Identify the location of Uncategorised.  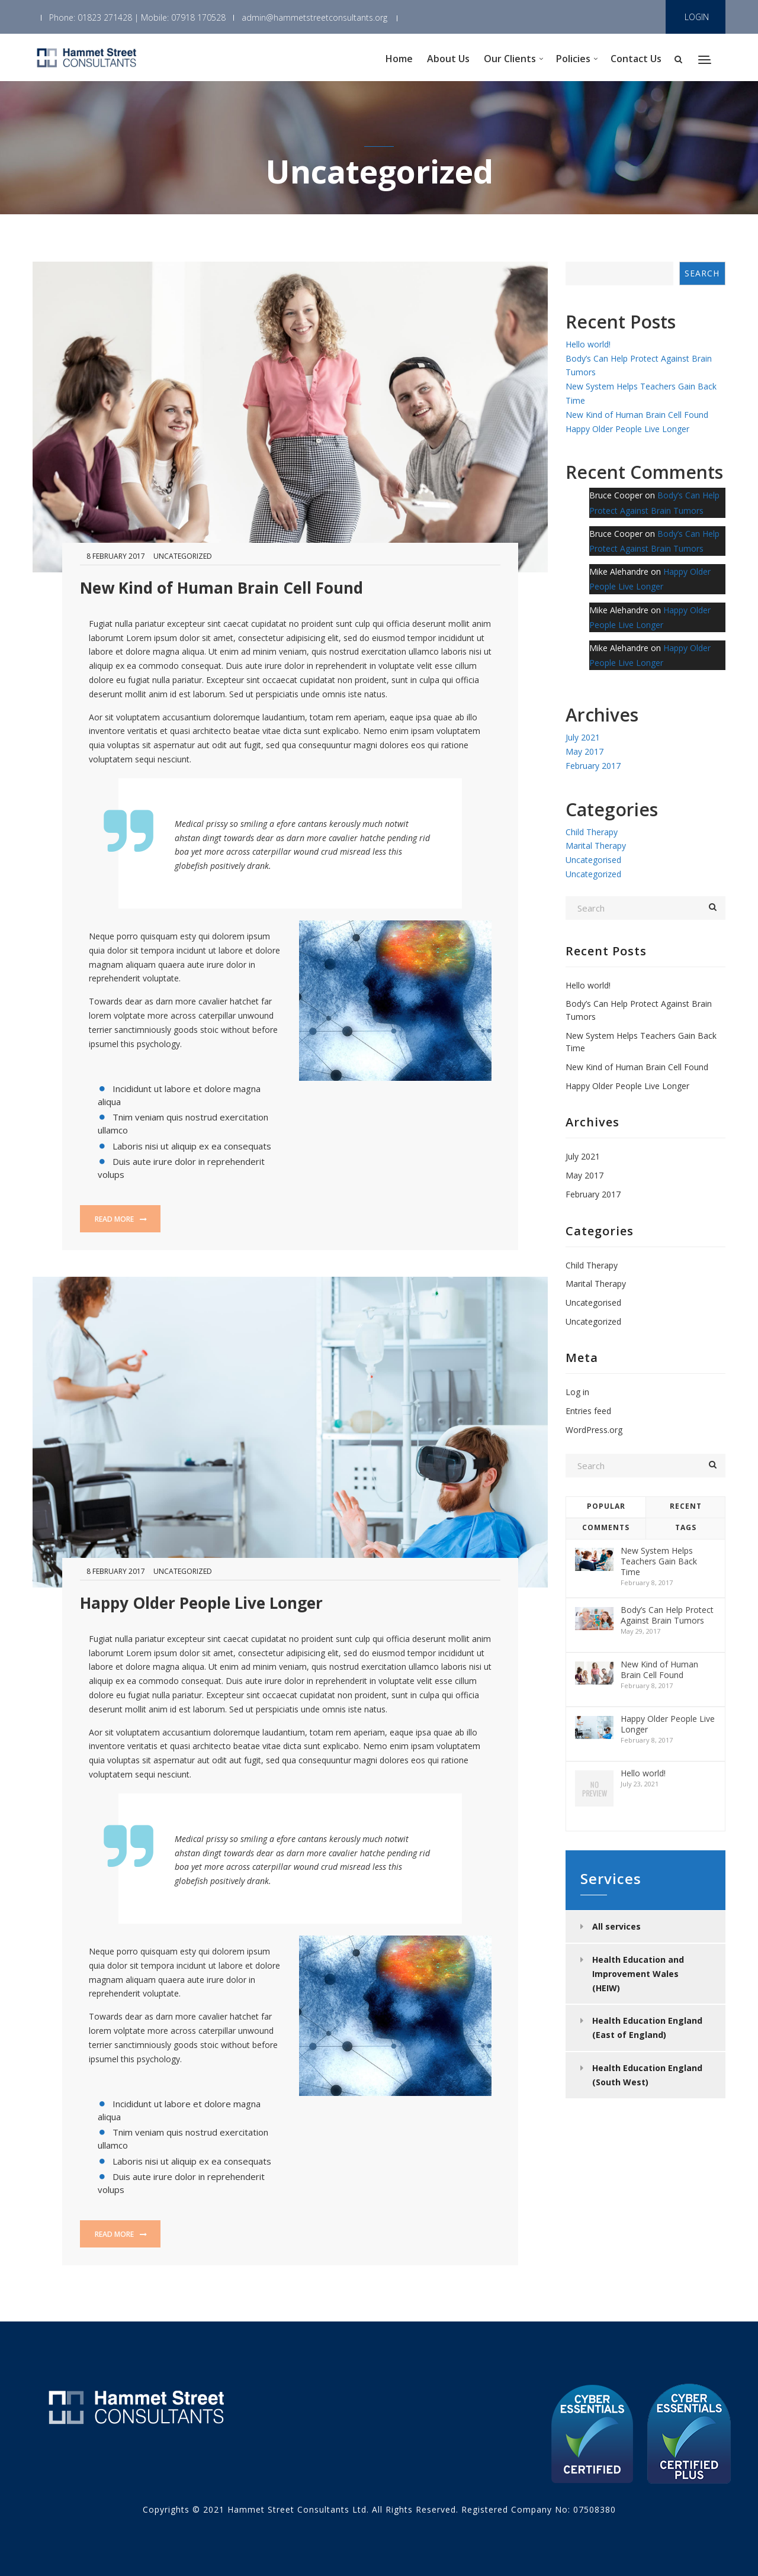
(593, 859).